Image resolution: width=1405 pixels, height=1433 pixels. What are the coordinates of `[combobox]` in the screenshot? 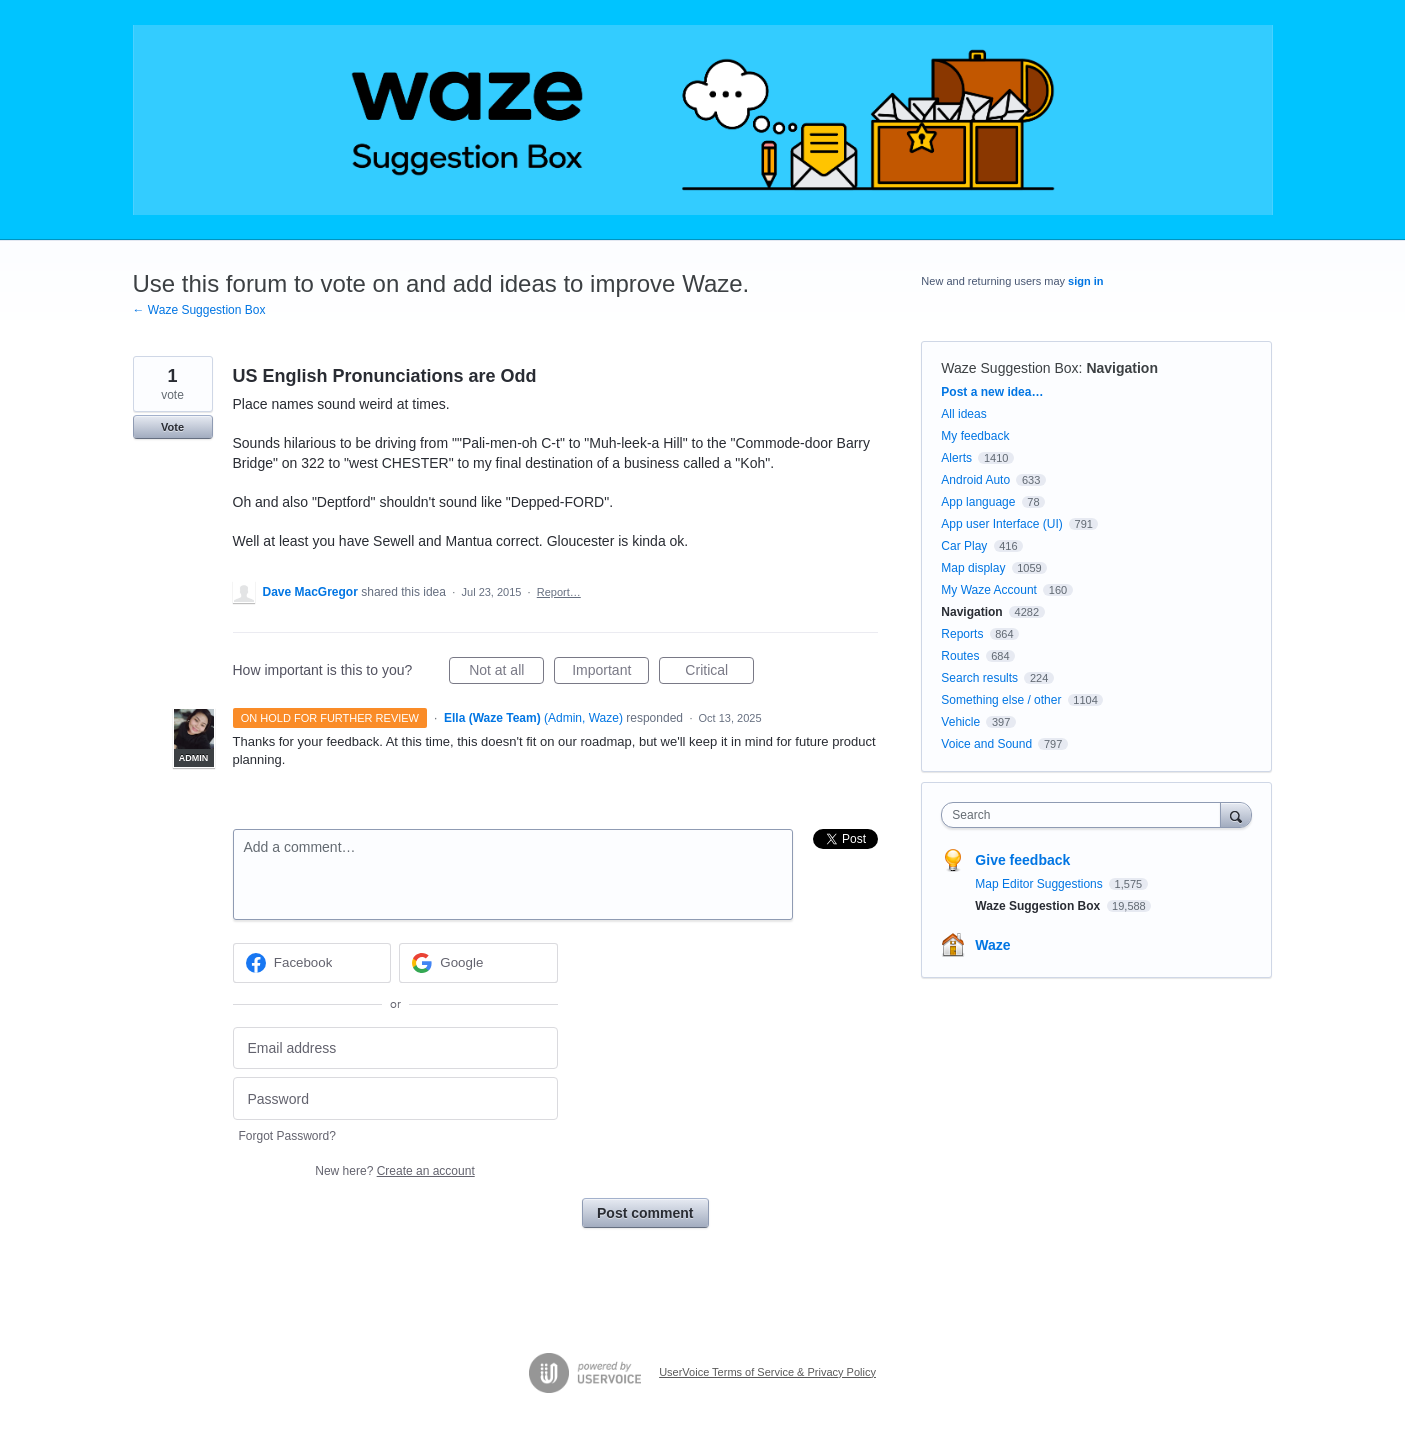 It's located at (1085, 815).